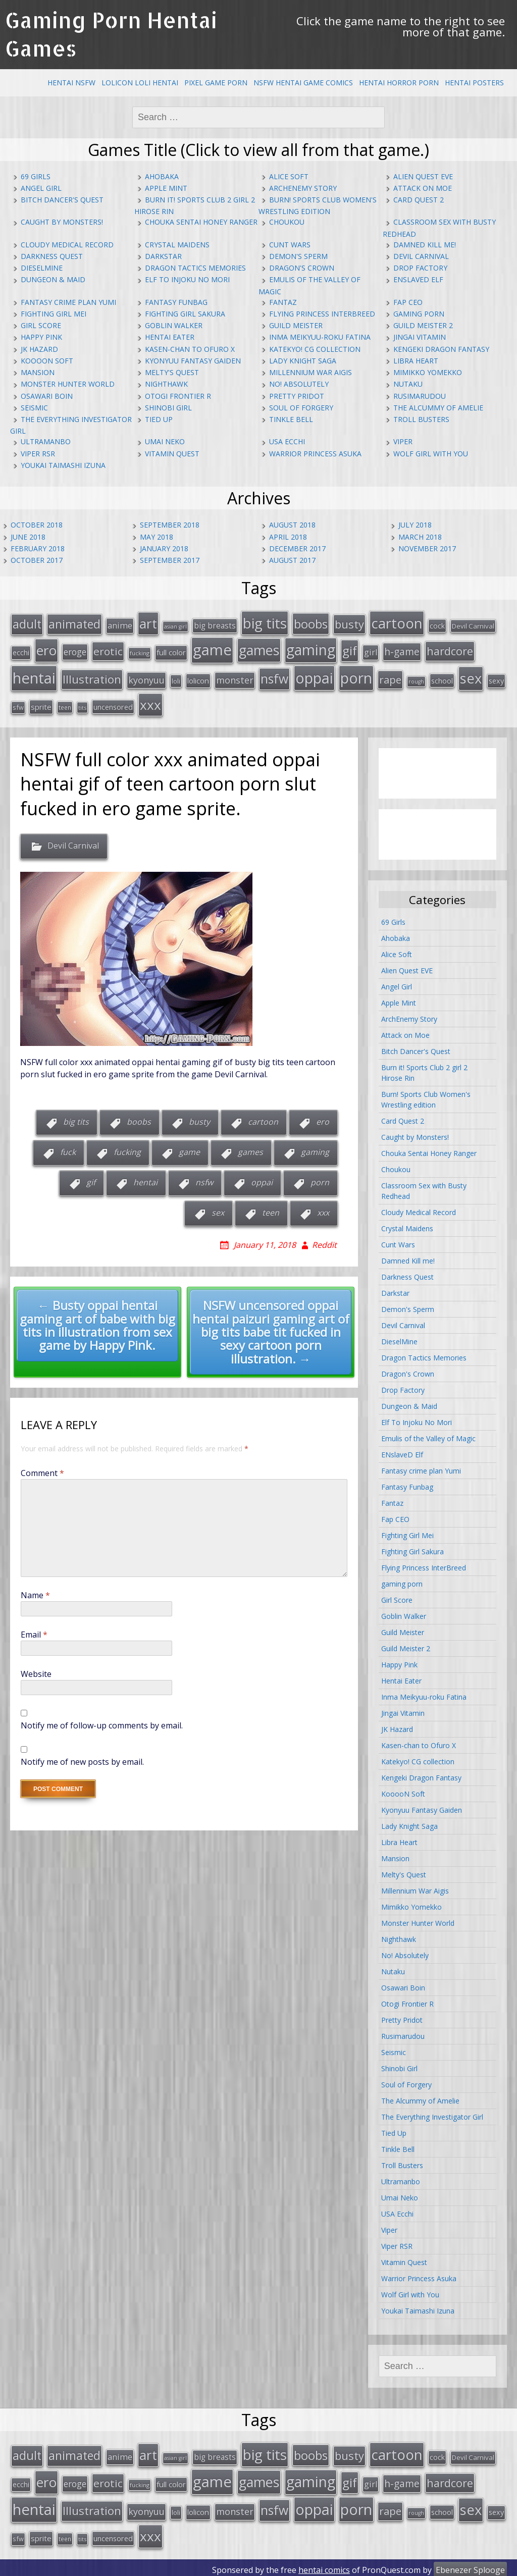 The height and width of the screenshot is (2576, 517). What do you see at coordinates (427, 548) in the screenshot?
I see `November 2017` at bounding box center [427, 548].